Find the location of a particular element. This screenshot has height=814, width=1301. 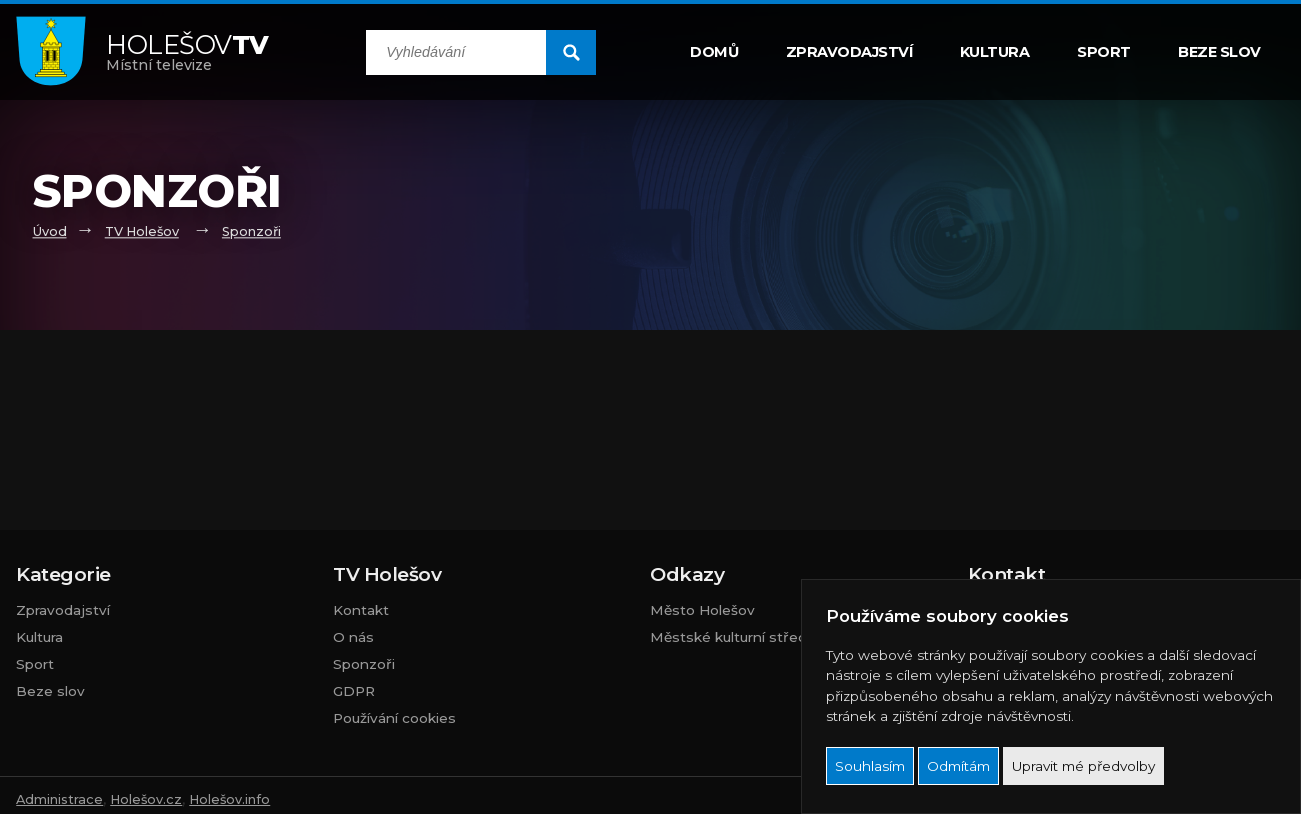

Zpravodajství is located at coordinates (849, 52).